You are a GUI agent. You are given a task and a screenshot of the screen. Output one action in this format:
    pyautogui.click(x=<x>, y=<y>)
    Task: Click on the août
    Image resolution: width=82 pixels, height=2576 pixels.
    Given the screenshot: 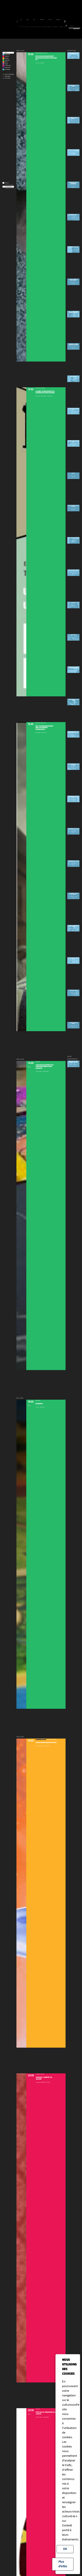 What is the action you would take?
    pyautogui.click(x=34, y=19)
    